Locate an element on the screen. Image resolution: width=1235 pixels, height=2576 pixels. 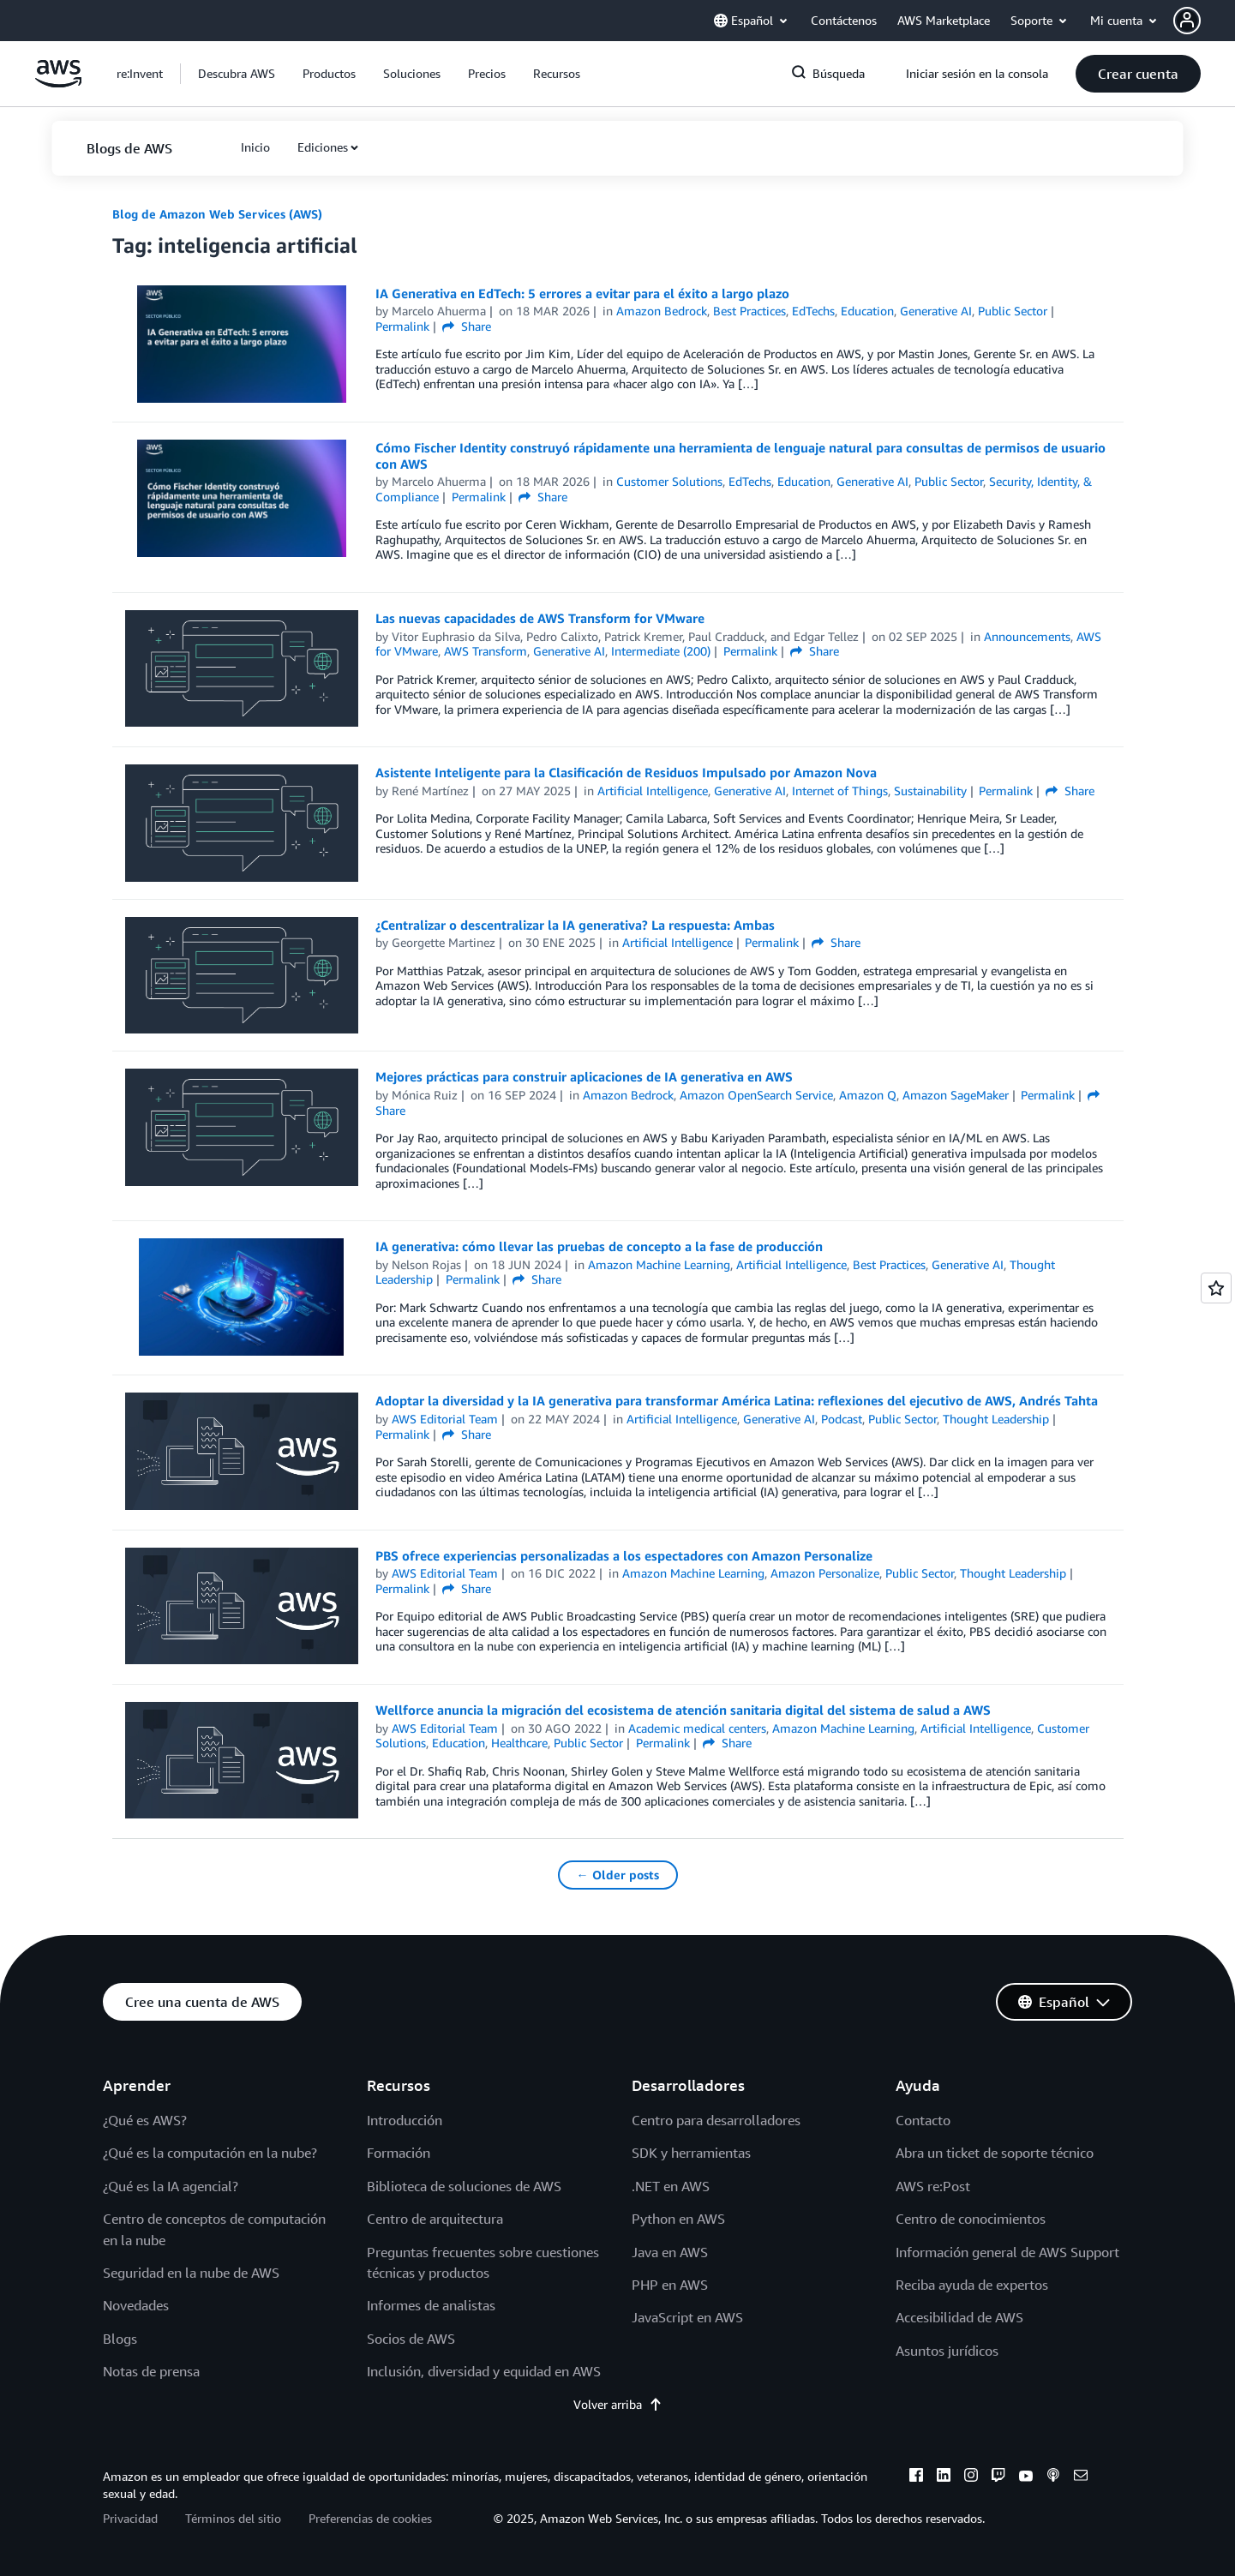
Biblioteca de soluciones de AWS is located at coordinates (464, 2186).